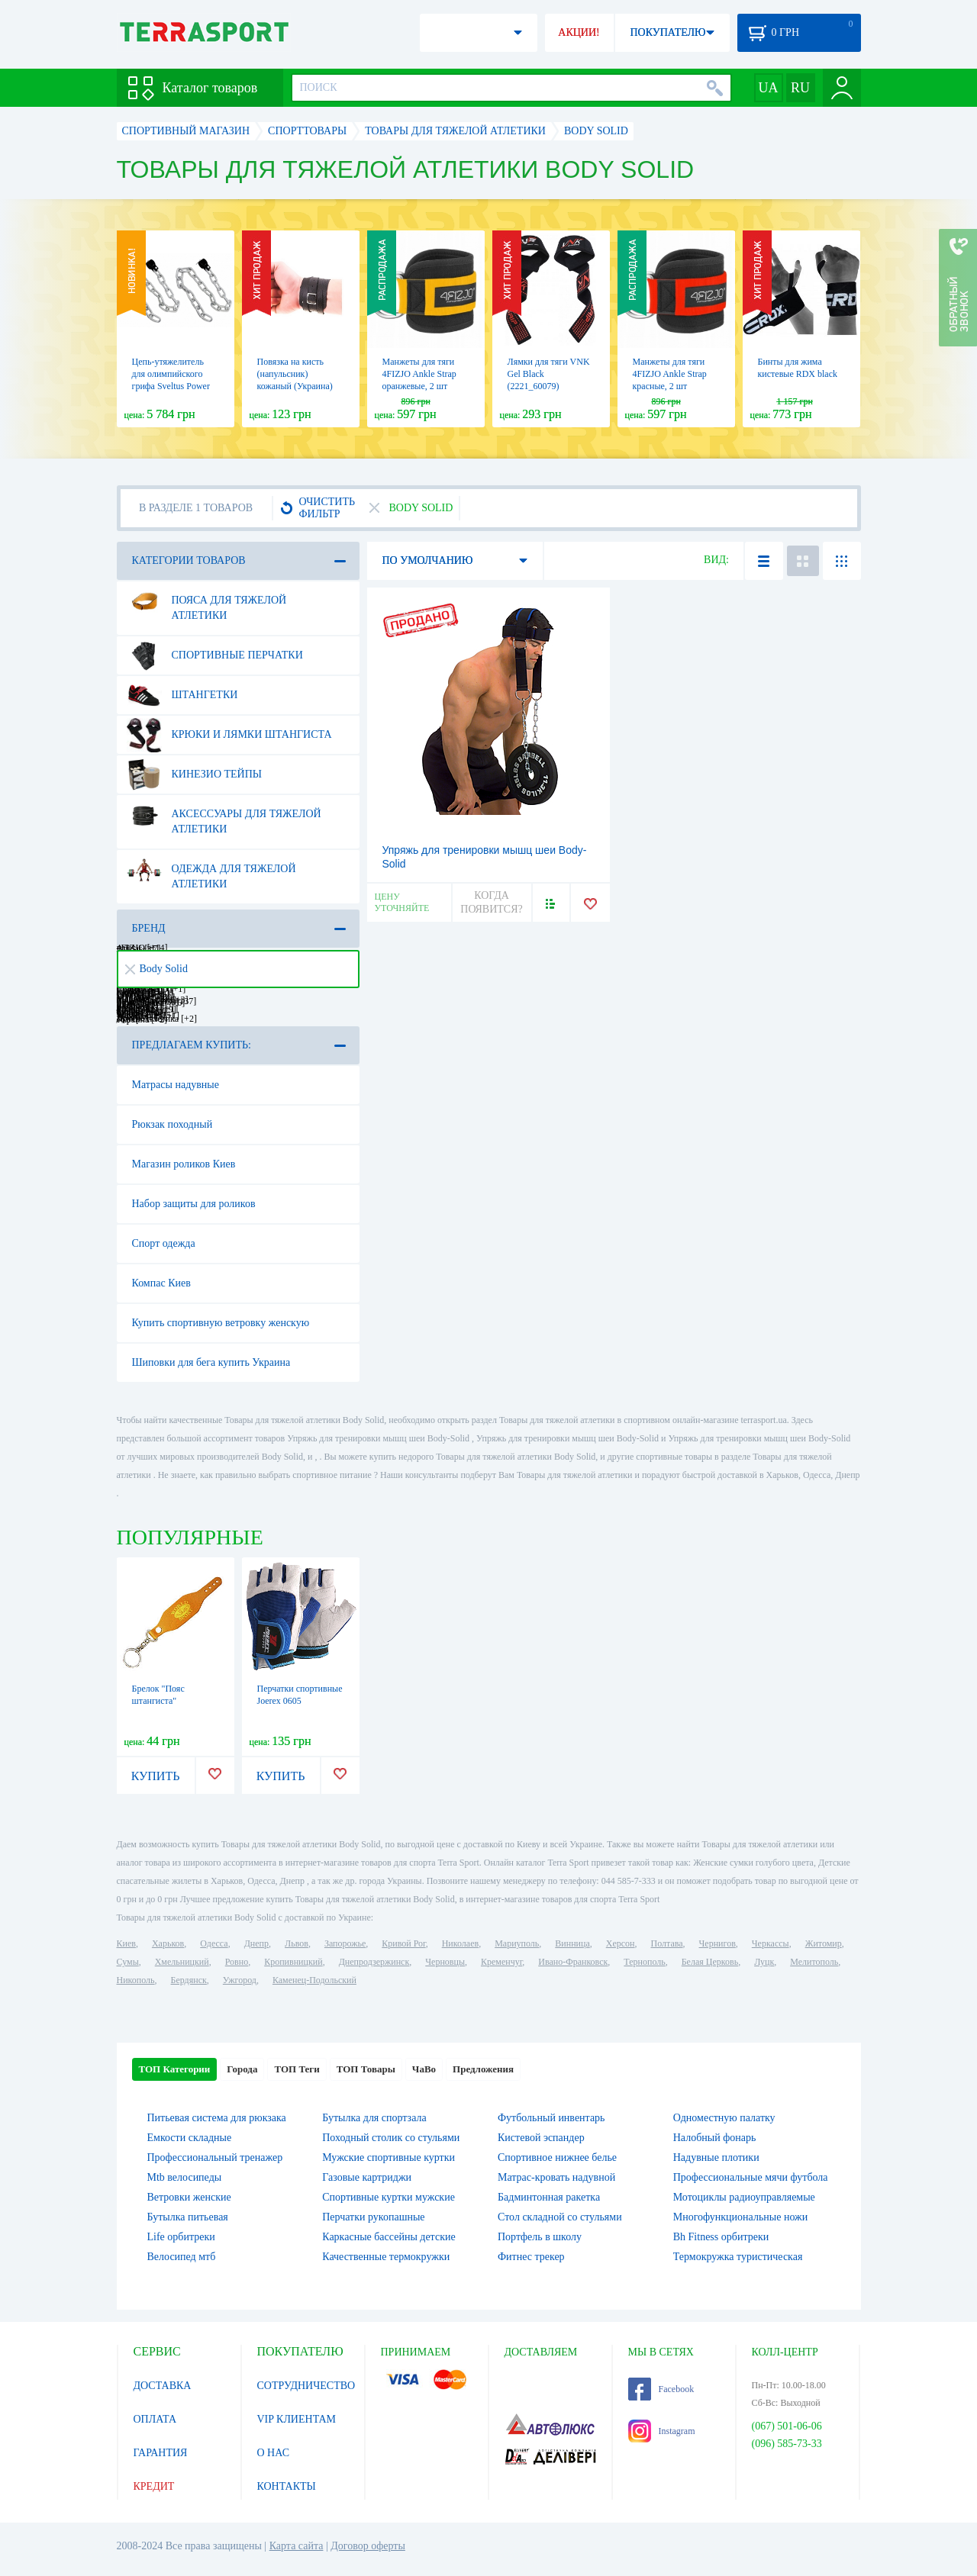 This screenshot has width=977, height=2576. What do you see at coordinates (721, 2237) in the screenshot?
I see `Bh Fitness орбитреки` at bounding box center [721, 2237].